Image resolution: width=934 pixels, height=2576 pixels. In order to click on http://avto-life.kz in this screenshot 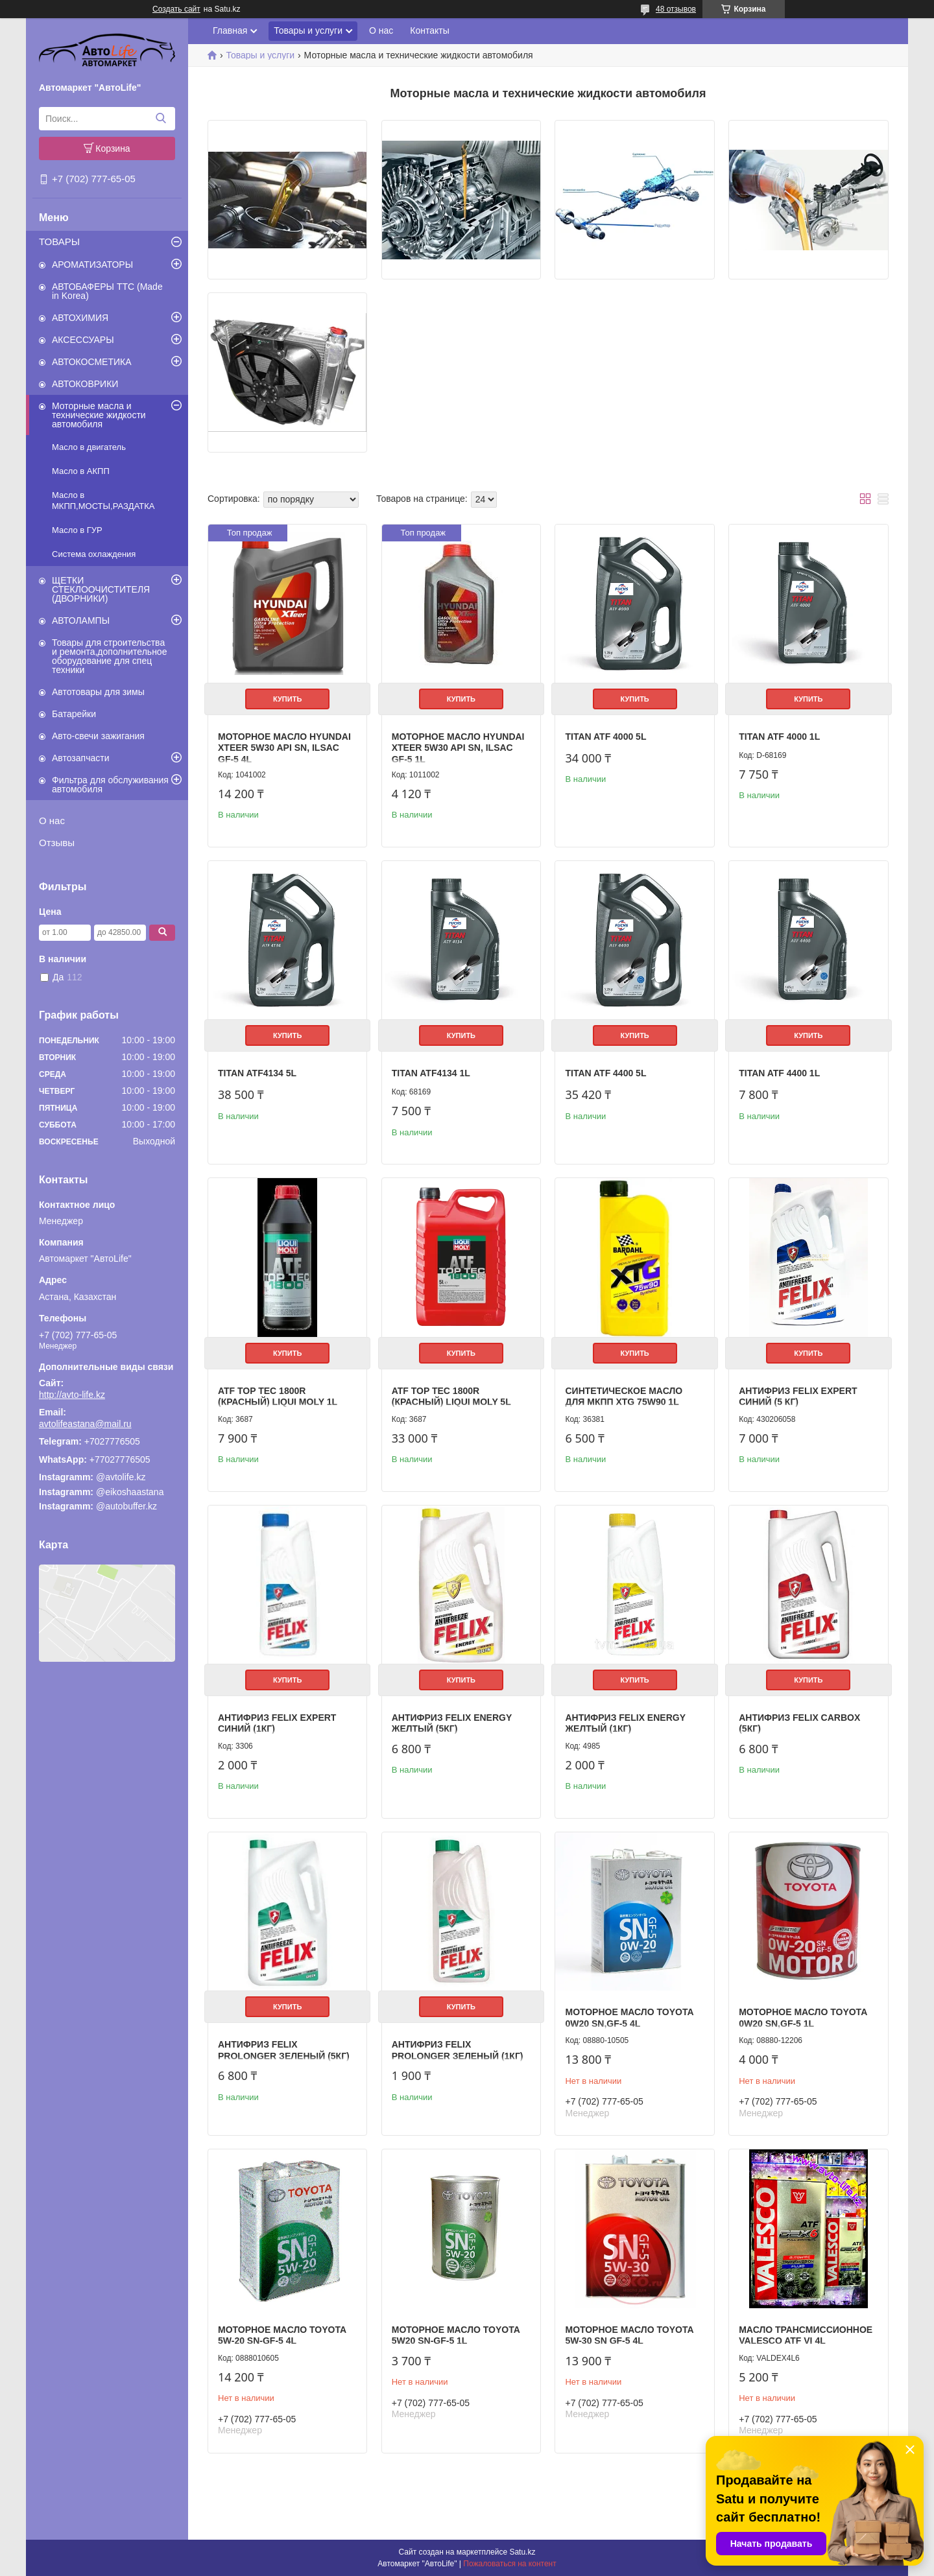, I will do `click(72, 1394)`.